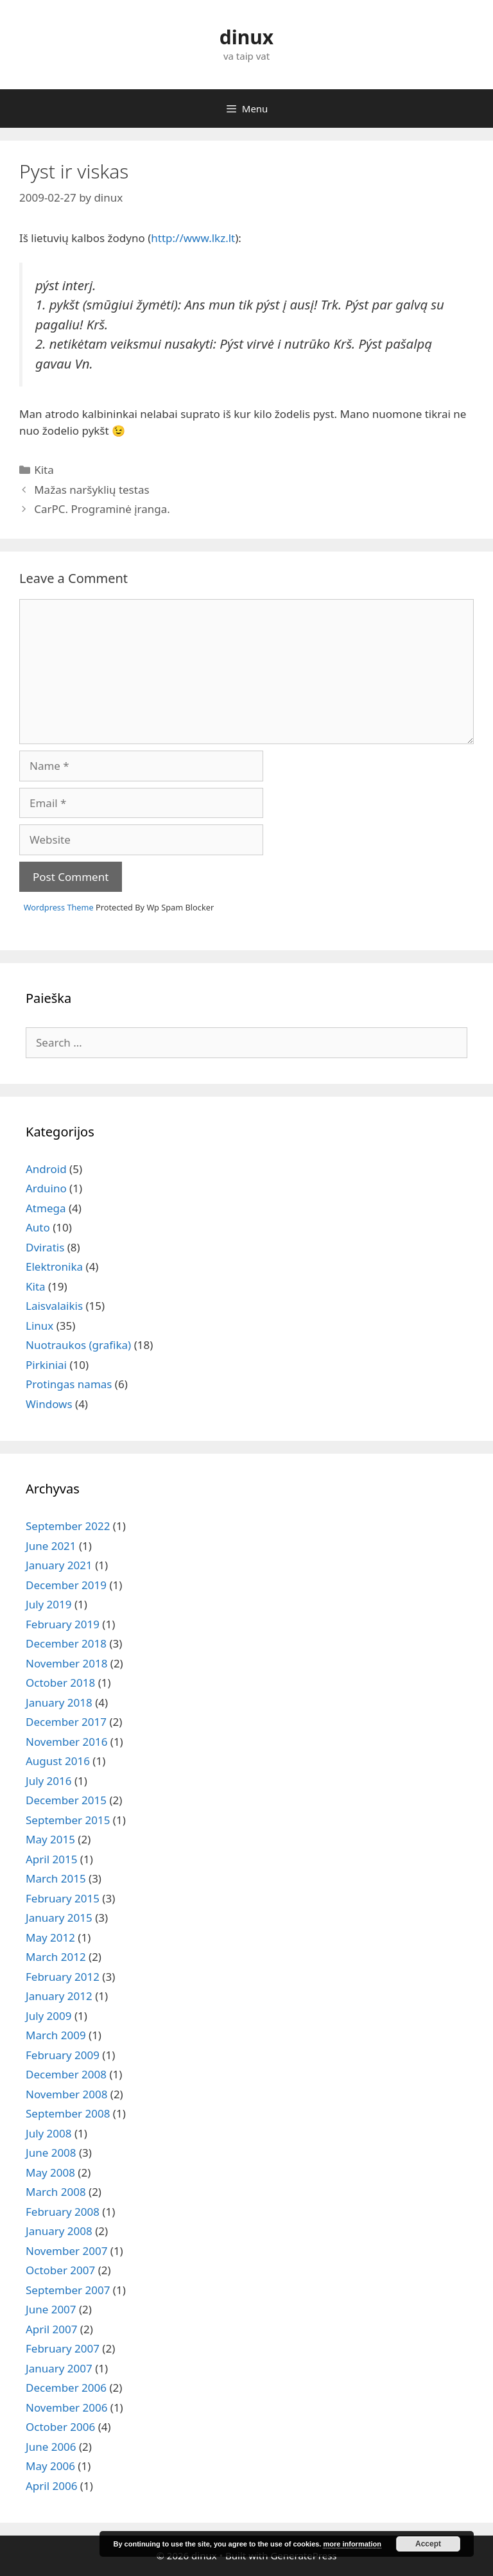  I want to click on February 2012, so click(62, 1976).